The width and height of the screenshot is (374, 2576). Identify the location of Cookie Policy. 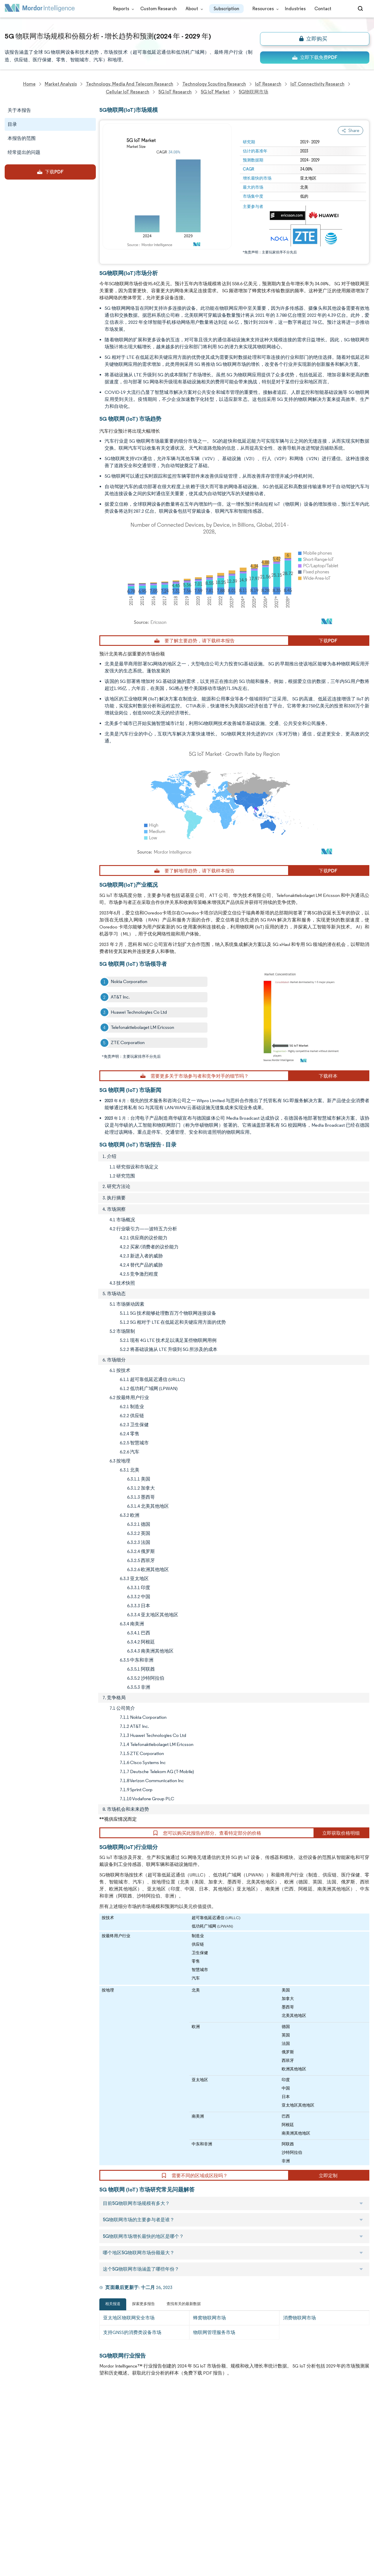
(73, 2527).